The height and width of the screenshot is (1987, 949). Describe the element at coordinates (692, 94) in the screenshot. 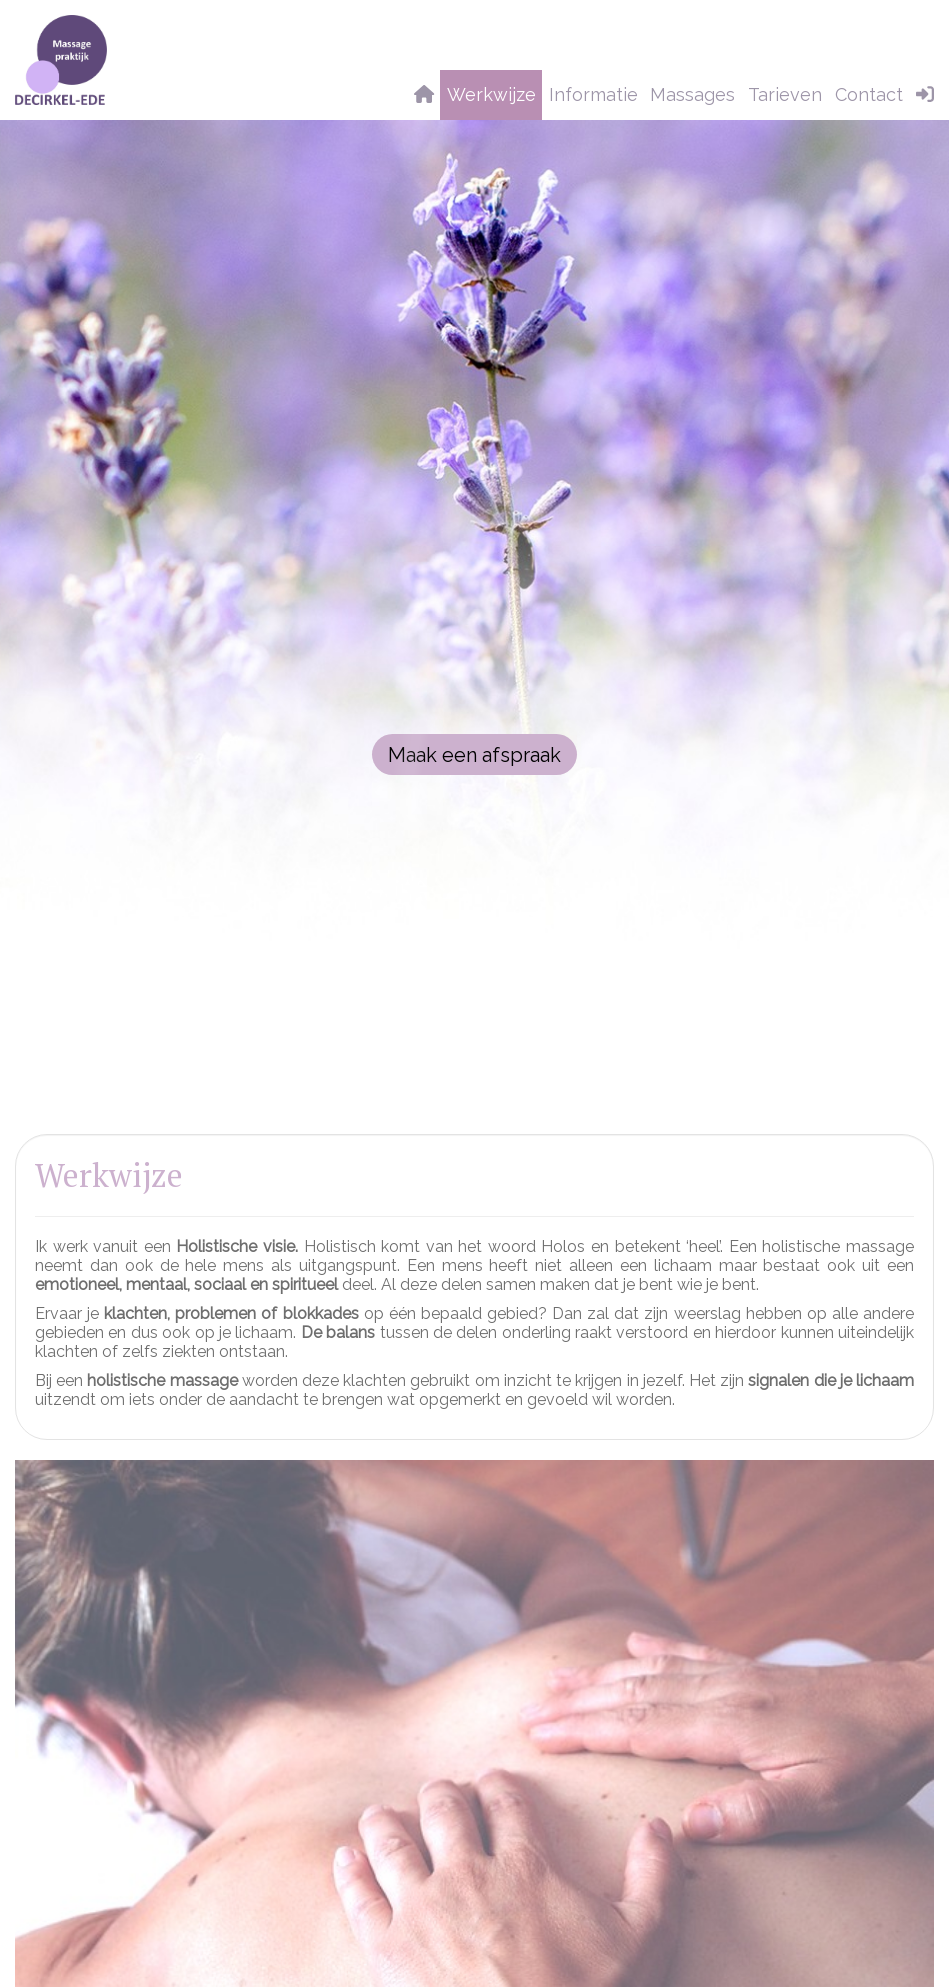

I see `Massages` at that location.